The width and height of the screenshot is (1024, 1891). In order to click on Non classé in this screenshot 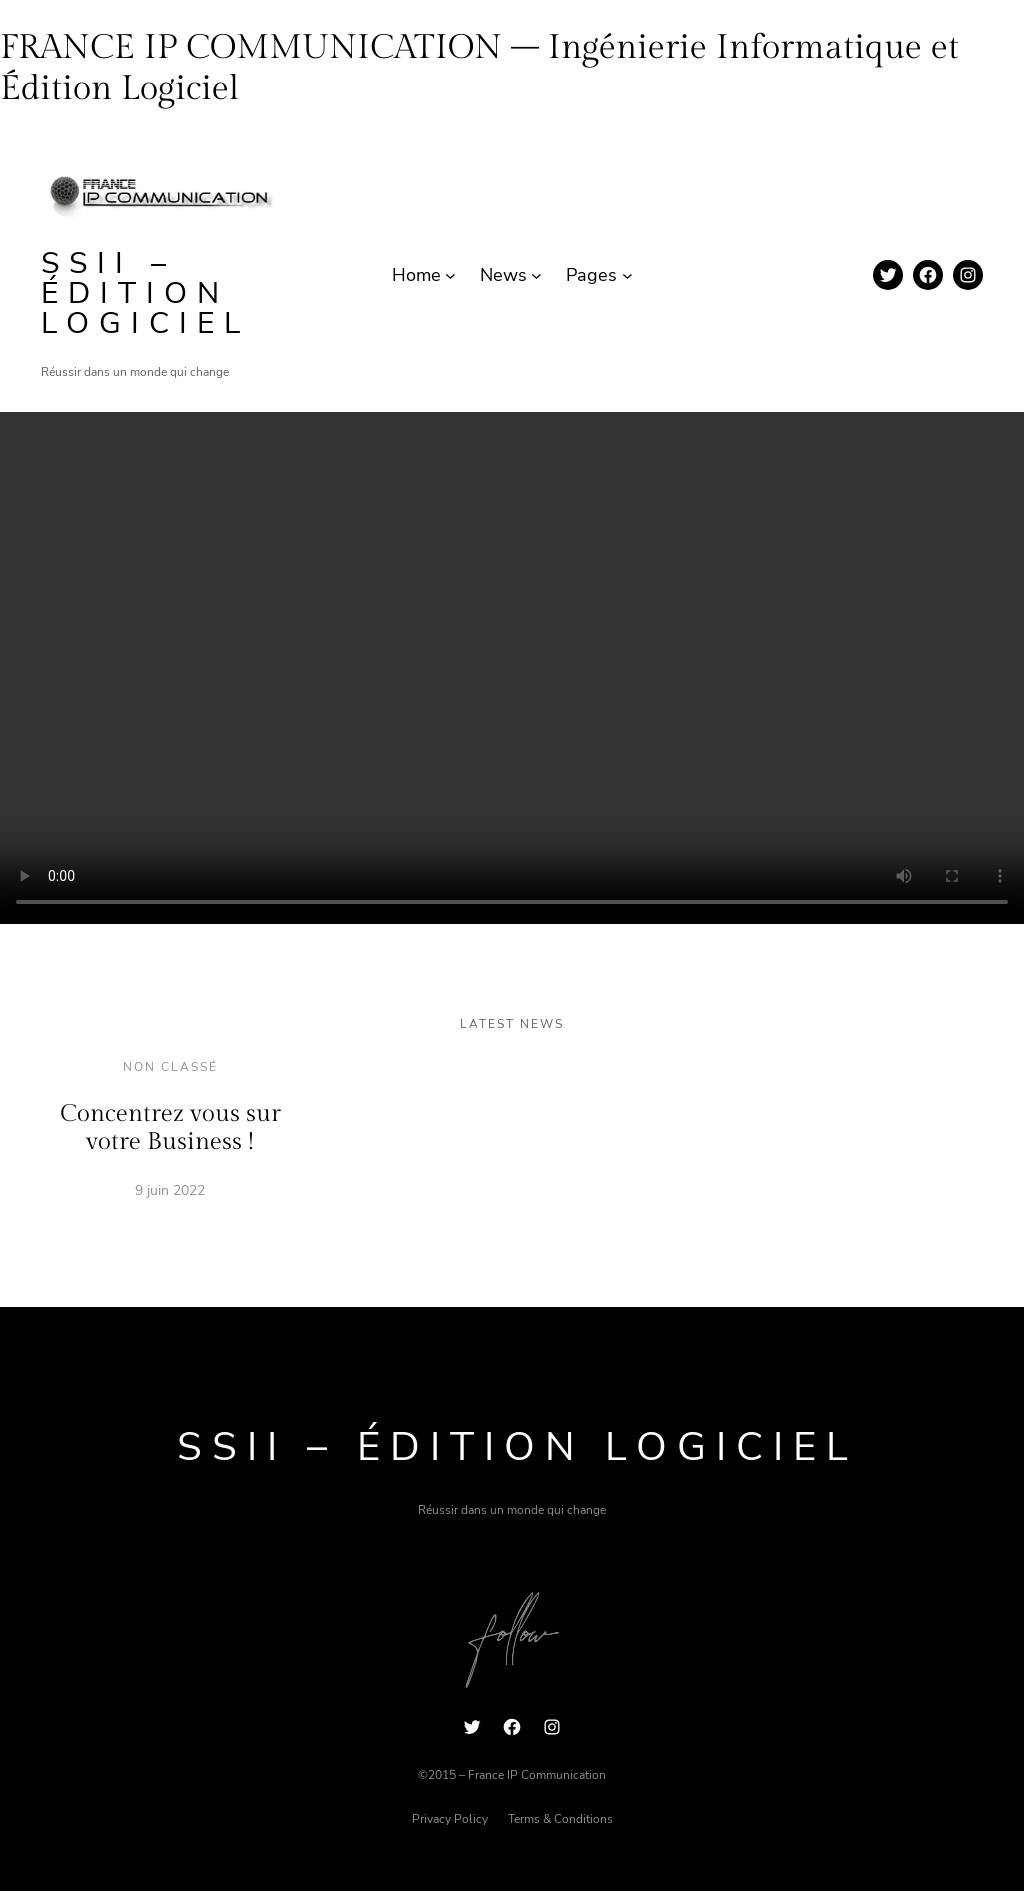, I will do `click(170, 1067)`.